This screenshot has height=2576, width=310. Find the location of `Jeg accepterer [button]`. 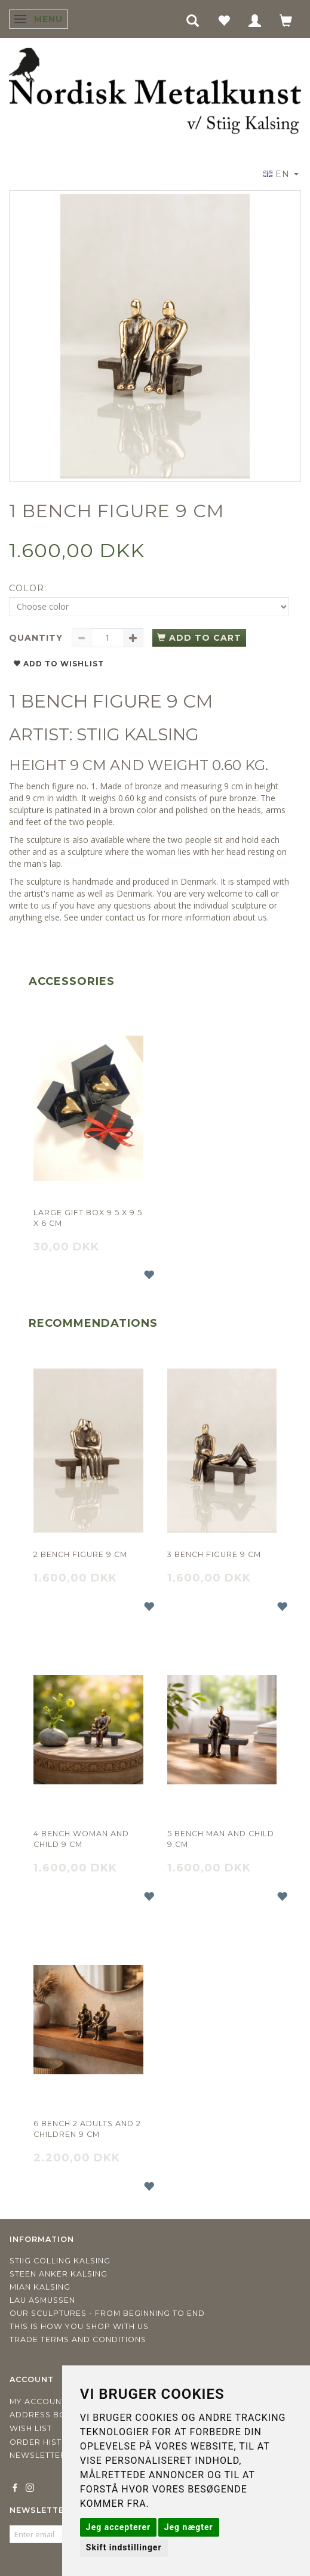

Jeg accepterer [button] is located at coordinates (118, 2527).